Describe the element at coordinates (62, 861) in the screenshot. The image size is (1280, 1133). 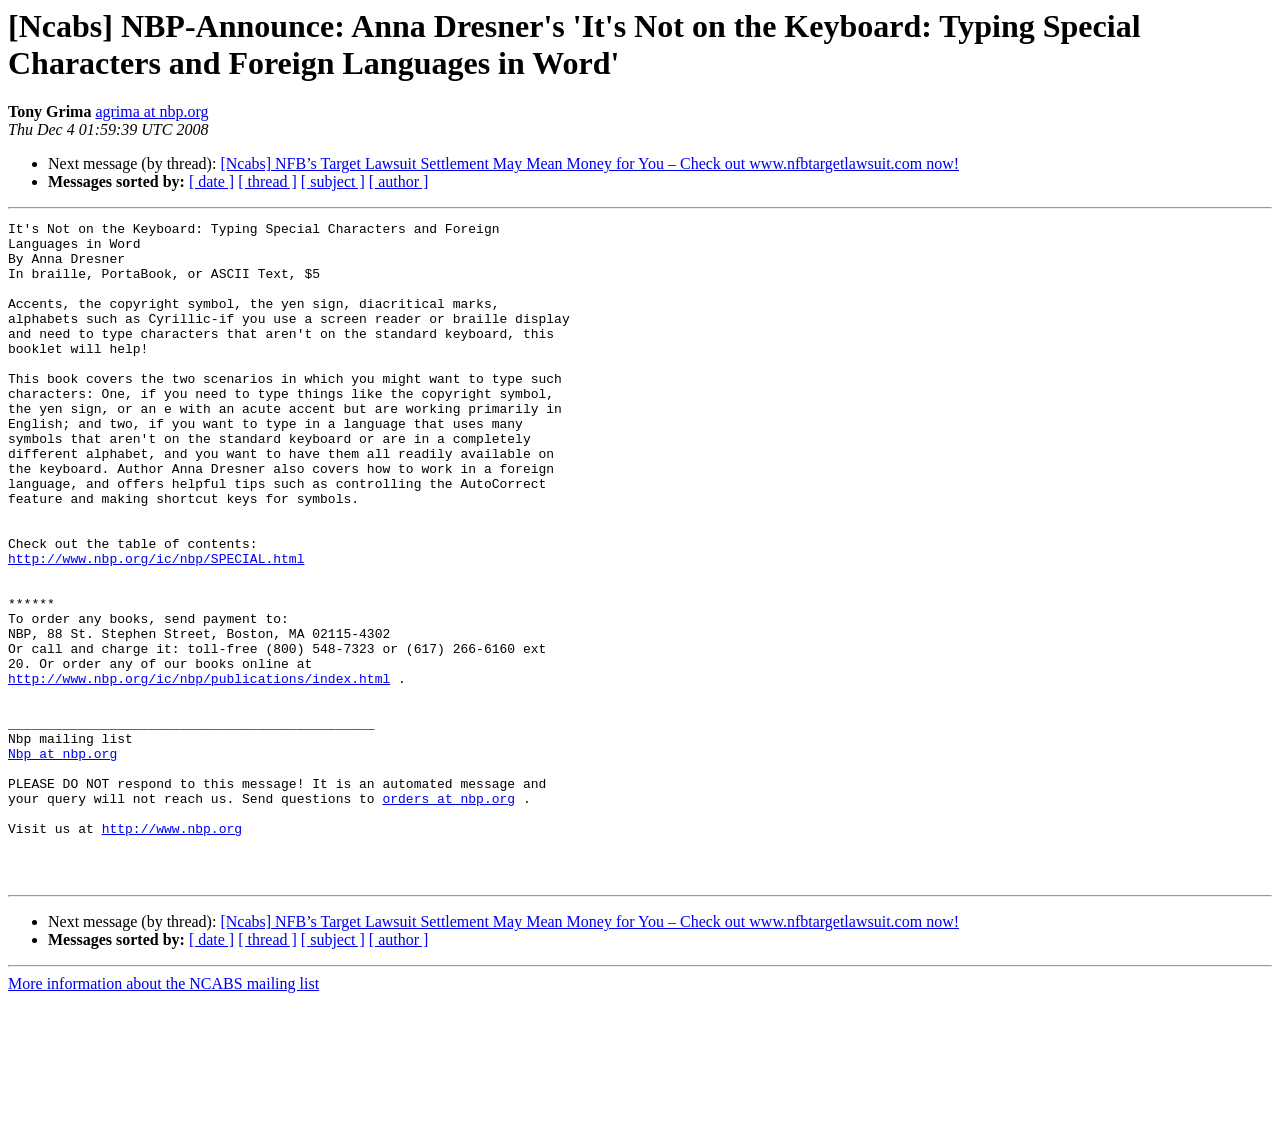
I see `Nbp at nbp.org` at that location.